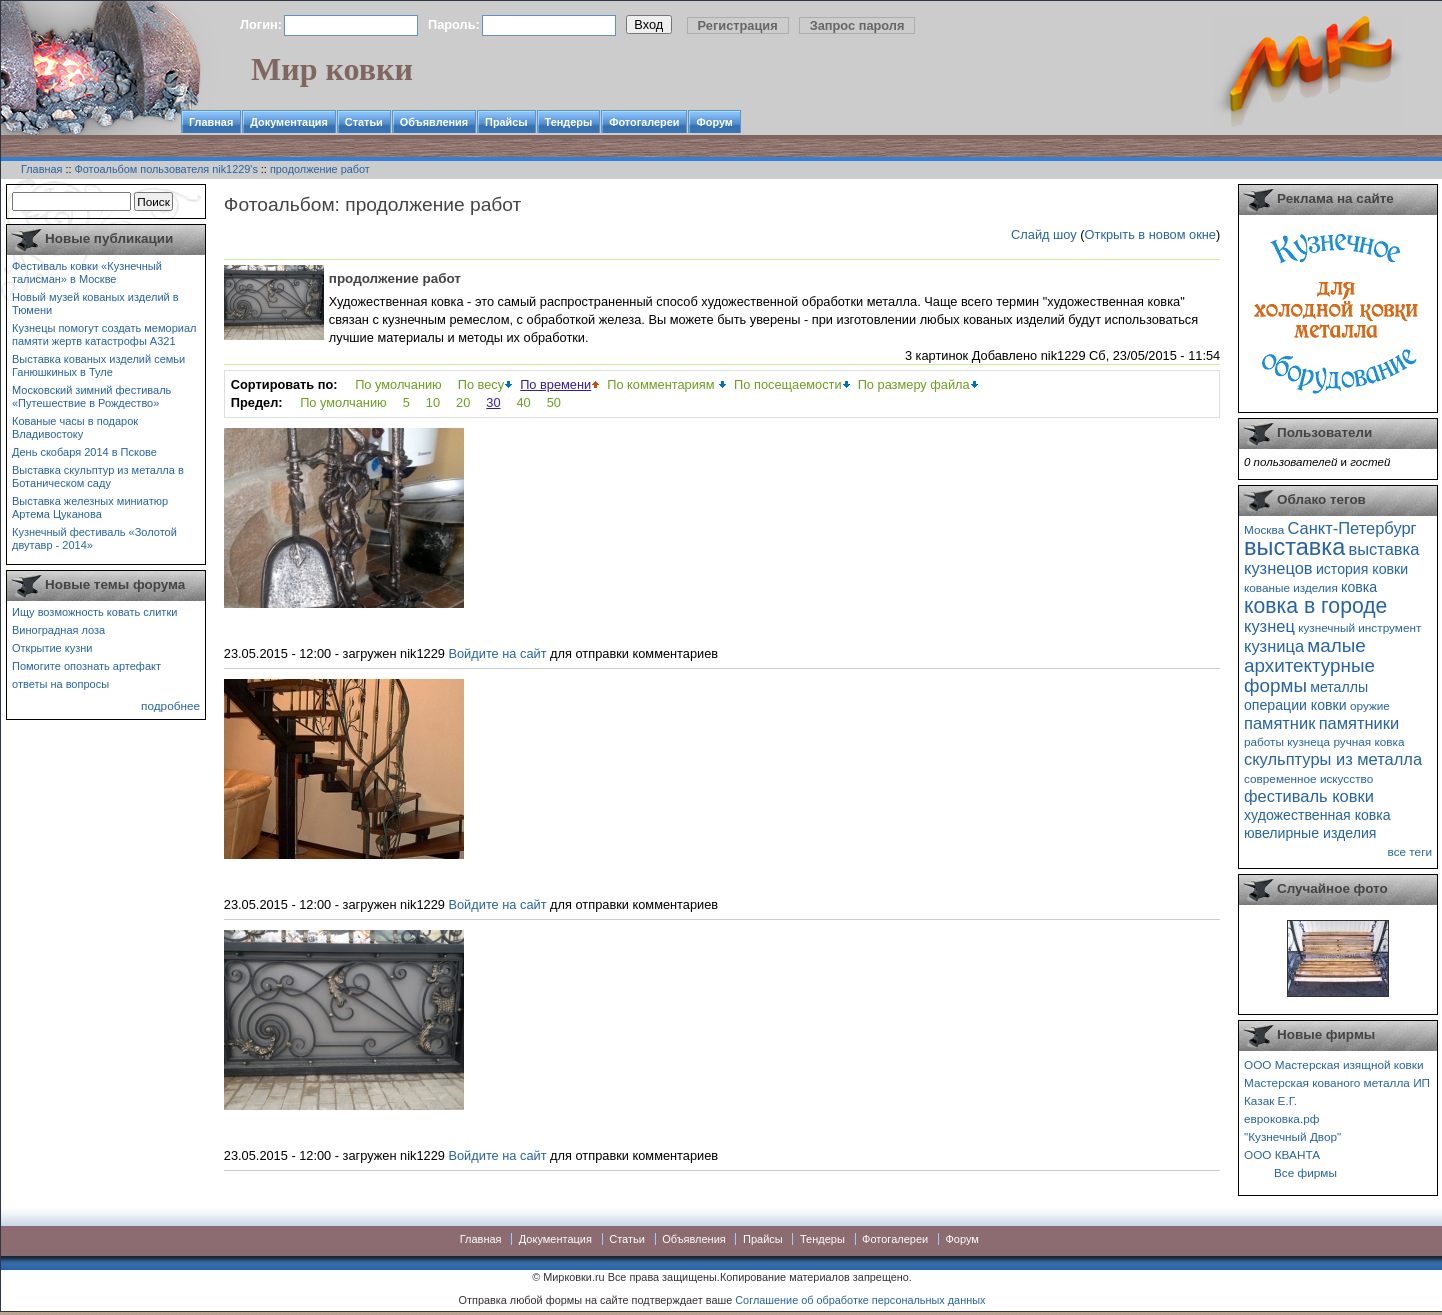  What do you see at coordinates (555, 384) in the screenshot?
I see `По времени` at bounding box center [555, 384].